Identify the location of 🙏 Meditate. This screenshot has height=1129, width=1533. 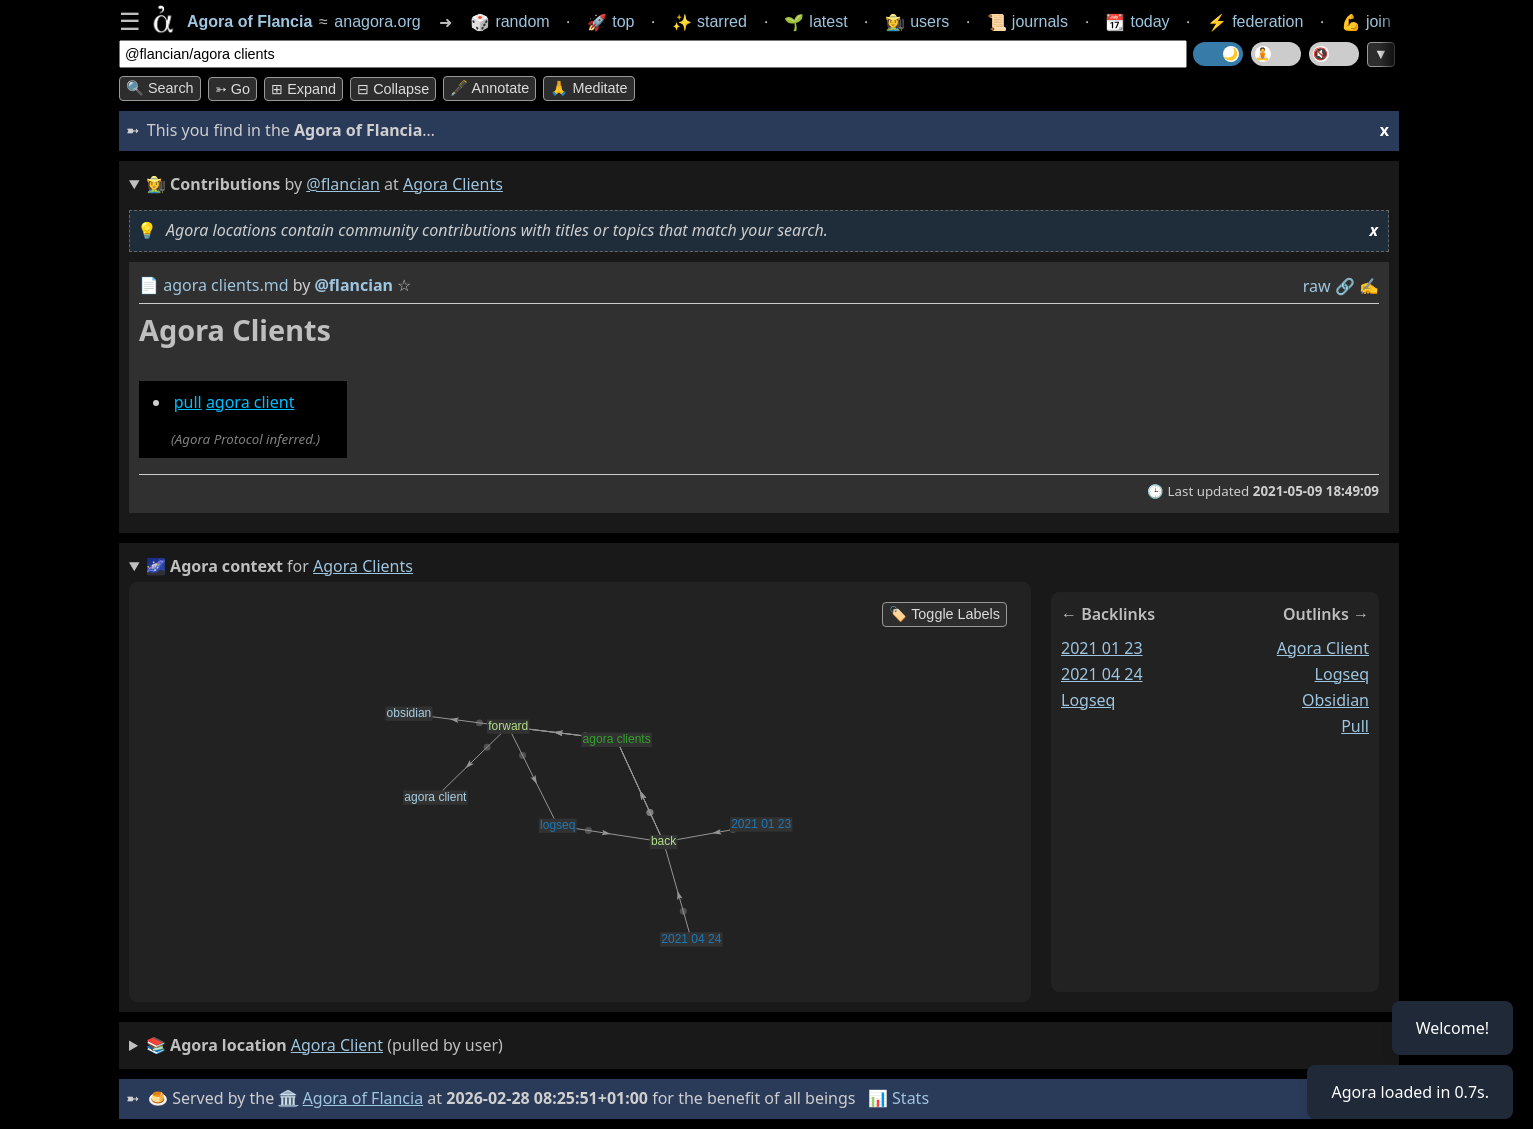
(588, 88).